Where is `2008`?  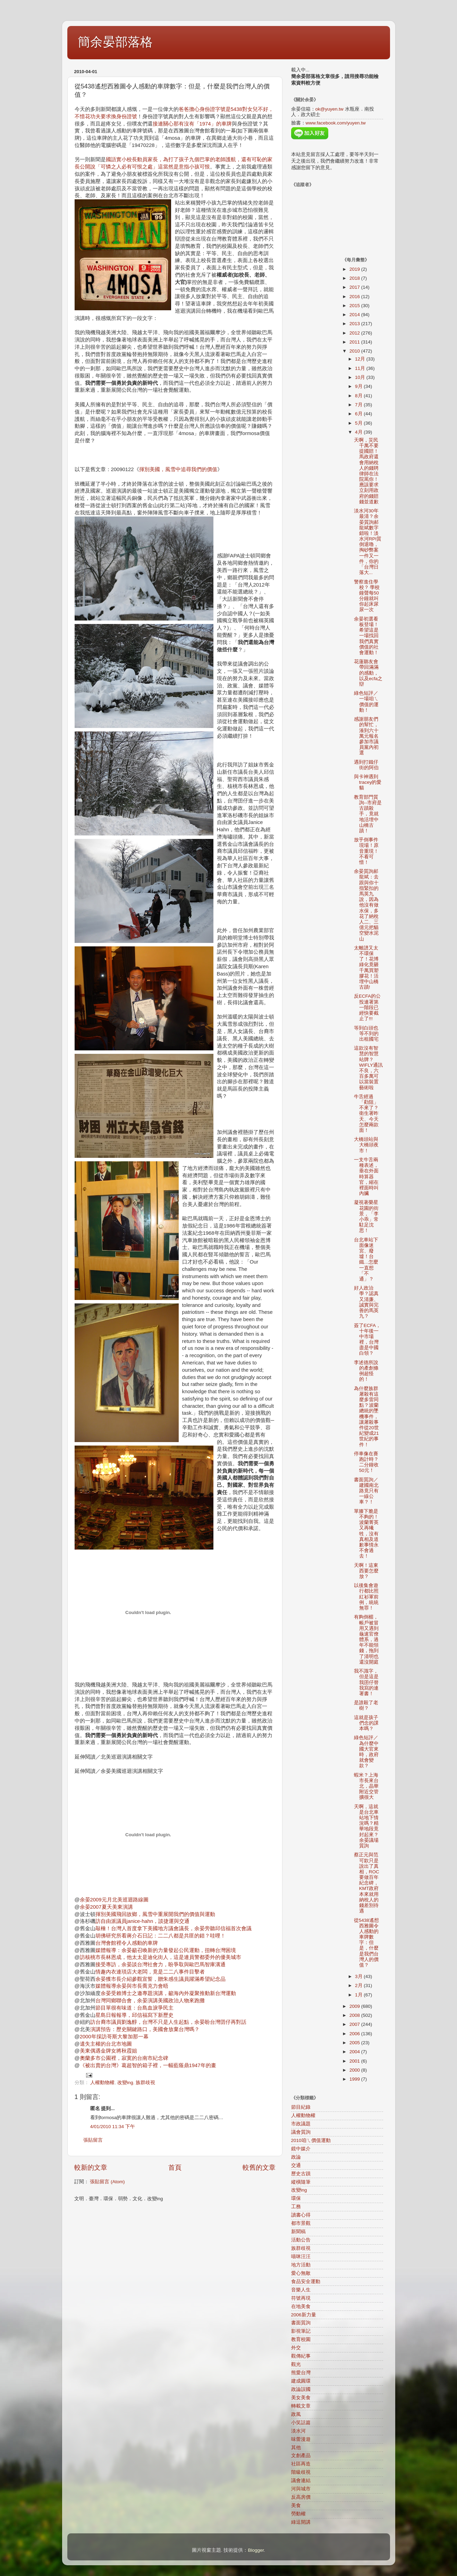 2008 is located at coordinates (355, 2015).